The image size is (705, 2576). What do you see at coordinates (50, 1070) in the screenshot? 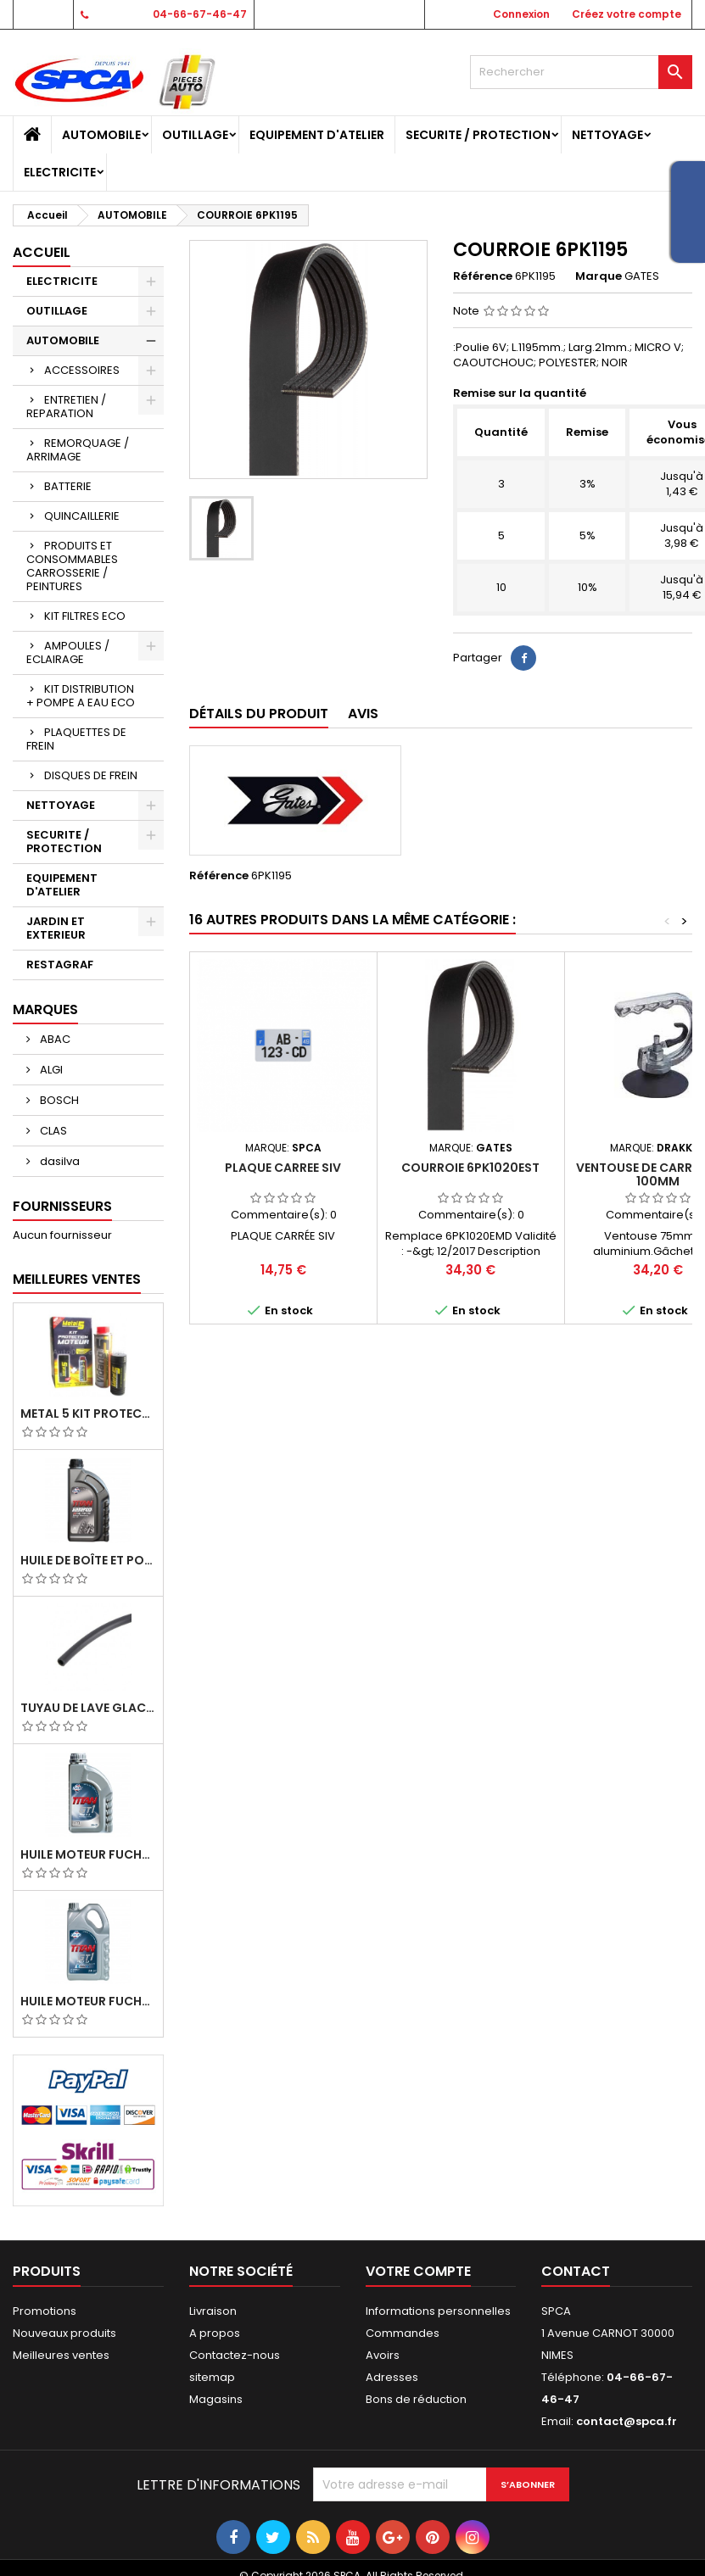
I see `ALGI` at bounding box center [50, 1070].